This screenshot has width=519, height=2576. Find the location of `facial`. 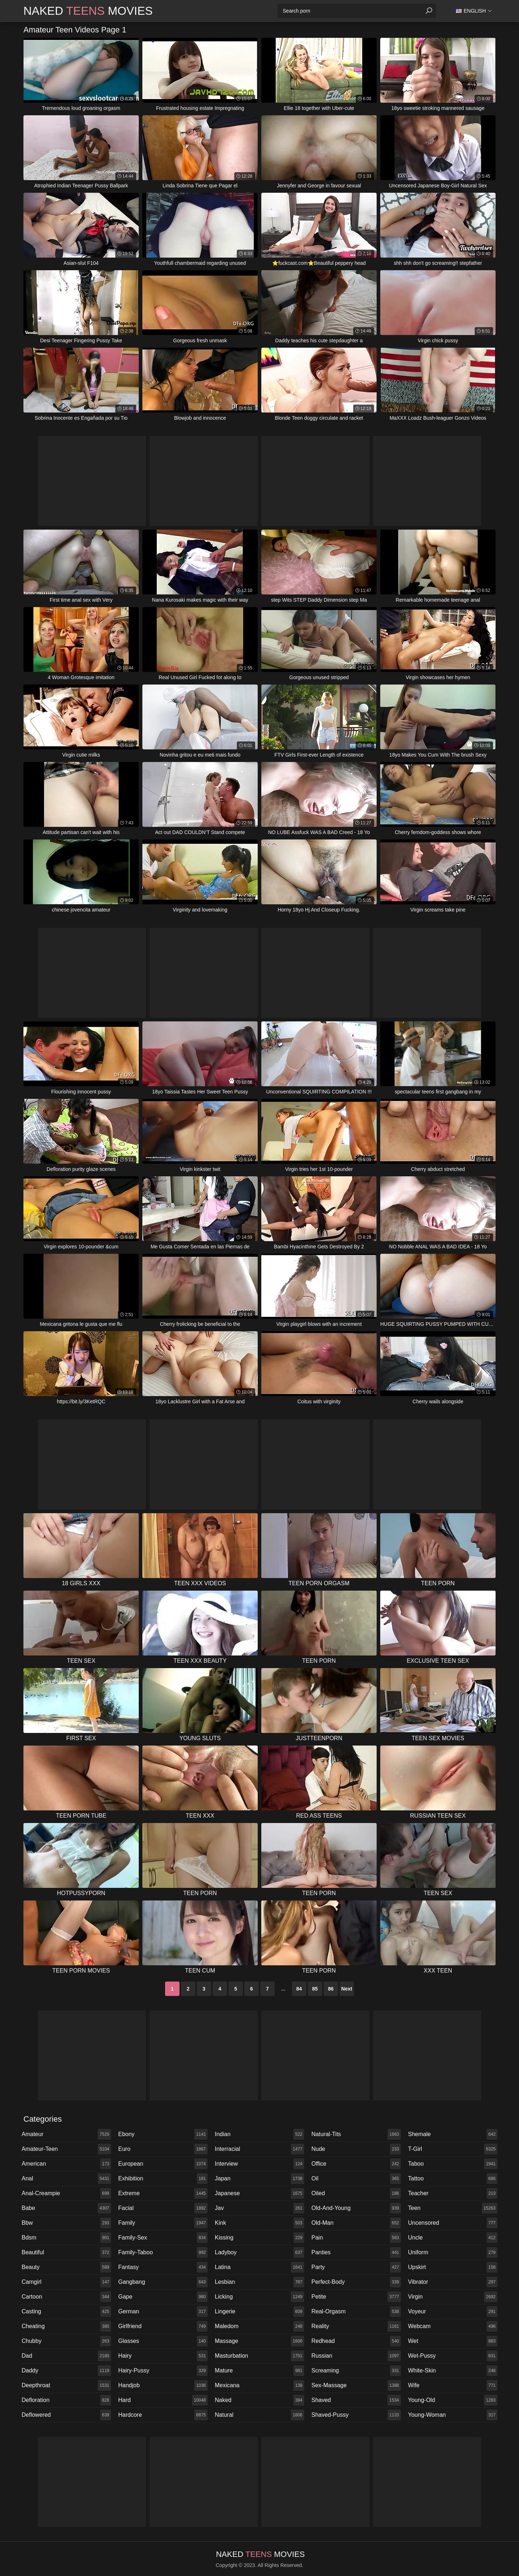

facial is located at coordinates (163, 2208).